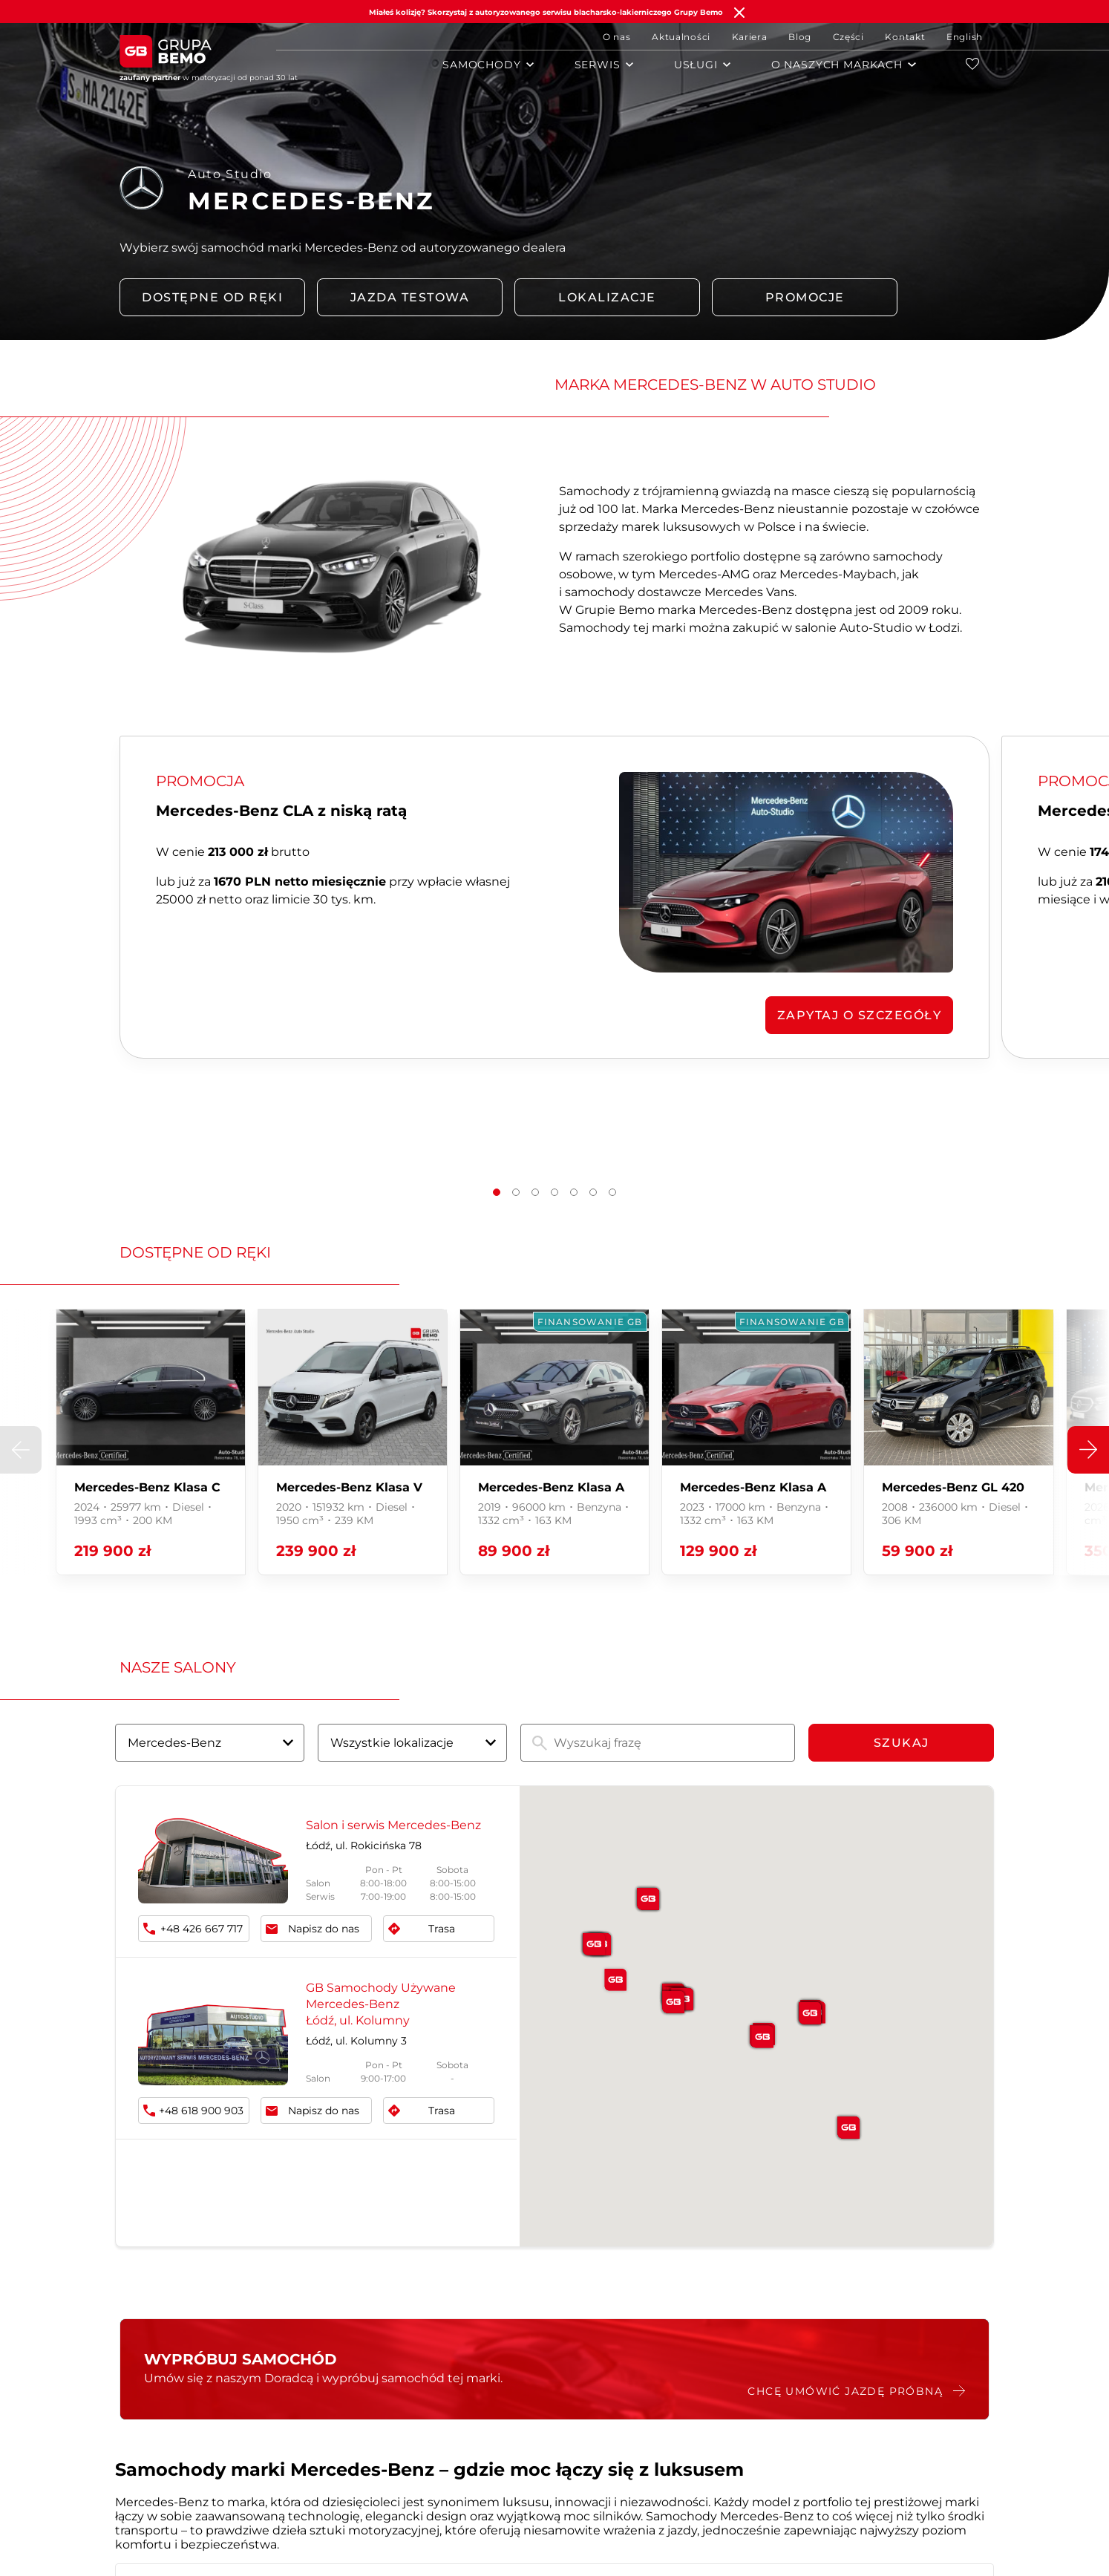  Describe the element at coordinates (681, 36) in the screenshot. I see `Aktualności` at that location.